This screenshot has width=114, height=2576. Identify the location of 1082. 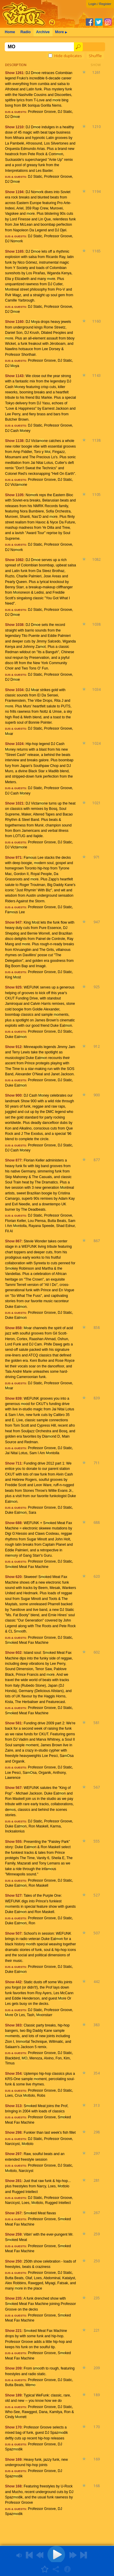
(96, 559).